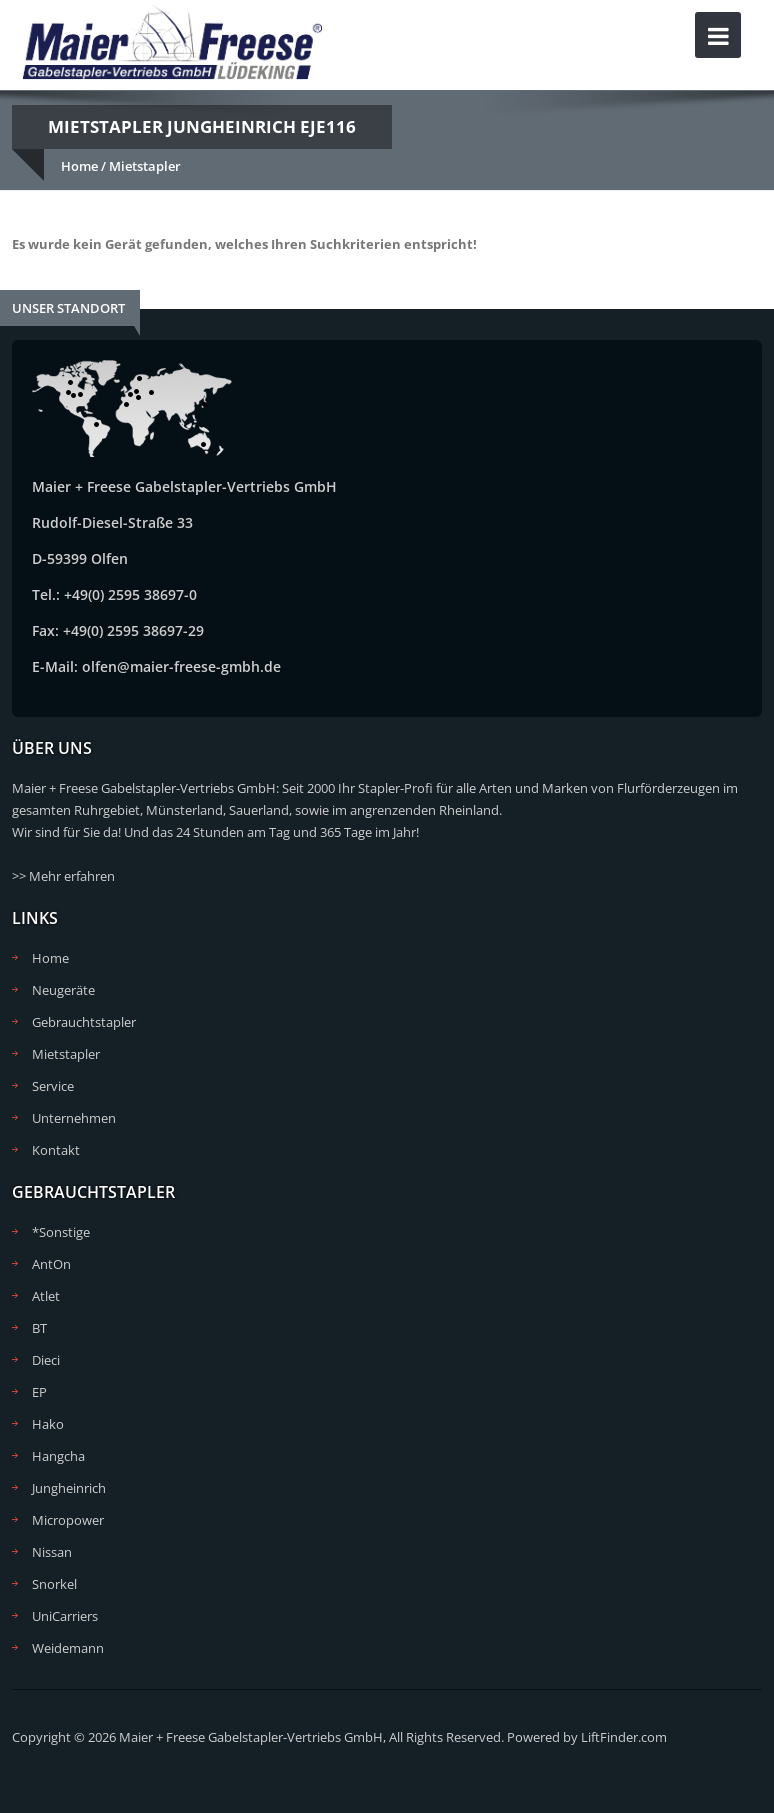  Describe the element at coordinates (63, 990) in the screenshot. I see `Neugeräte` at that location.